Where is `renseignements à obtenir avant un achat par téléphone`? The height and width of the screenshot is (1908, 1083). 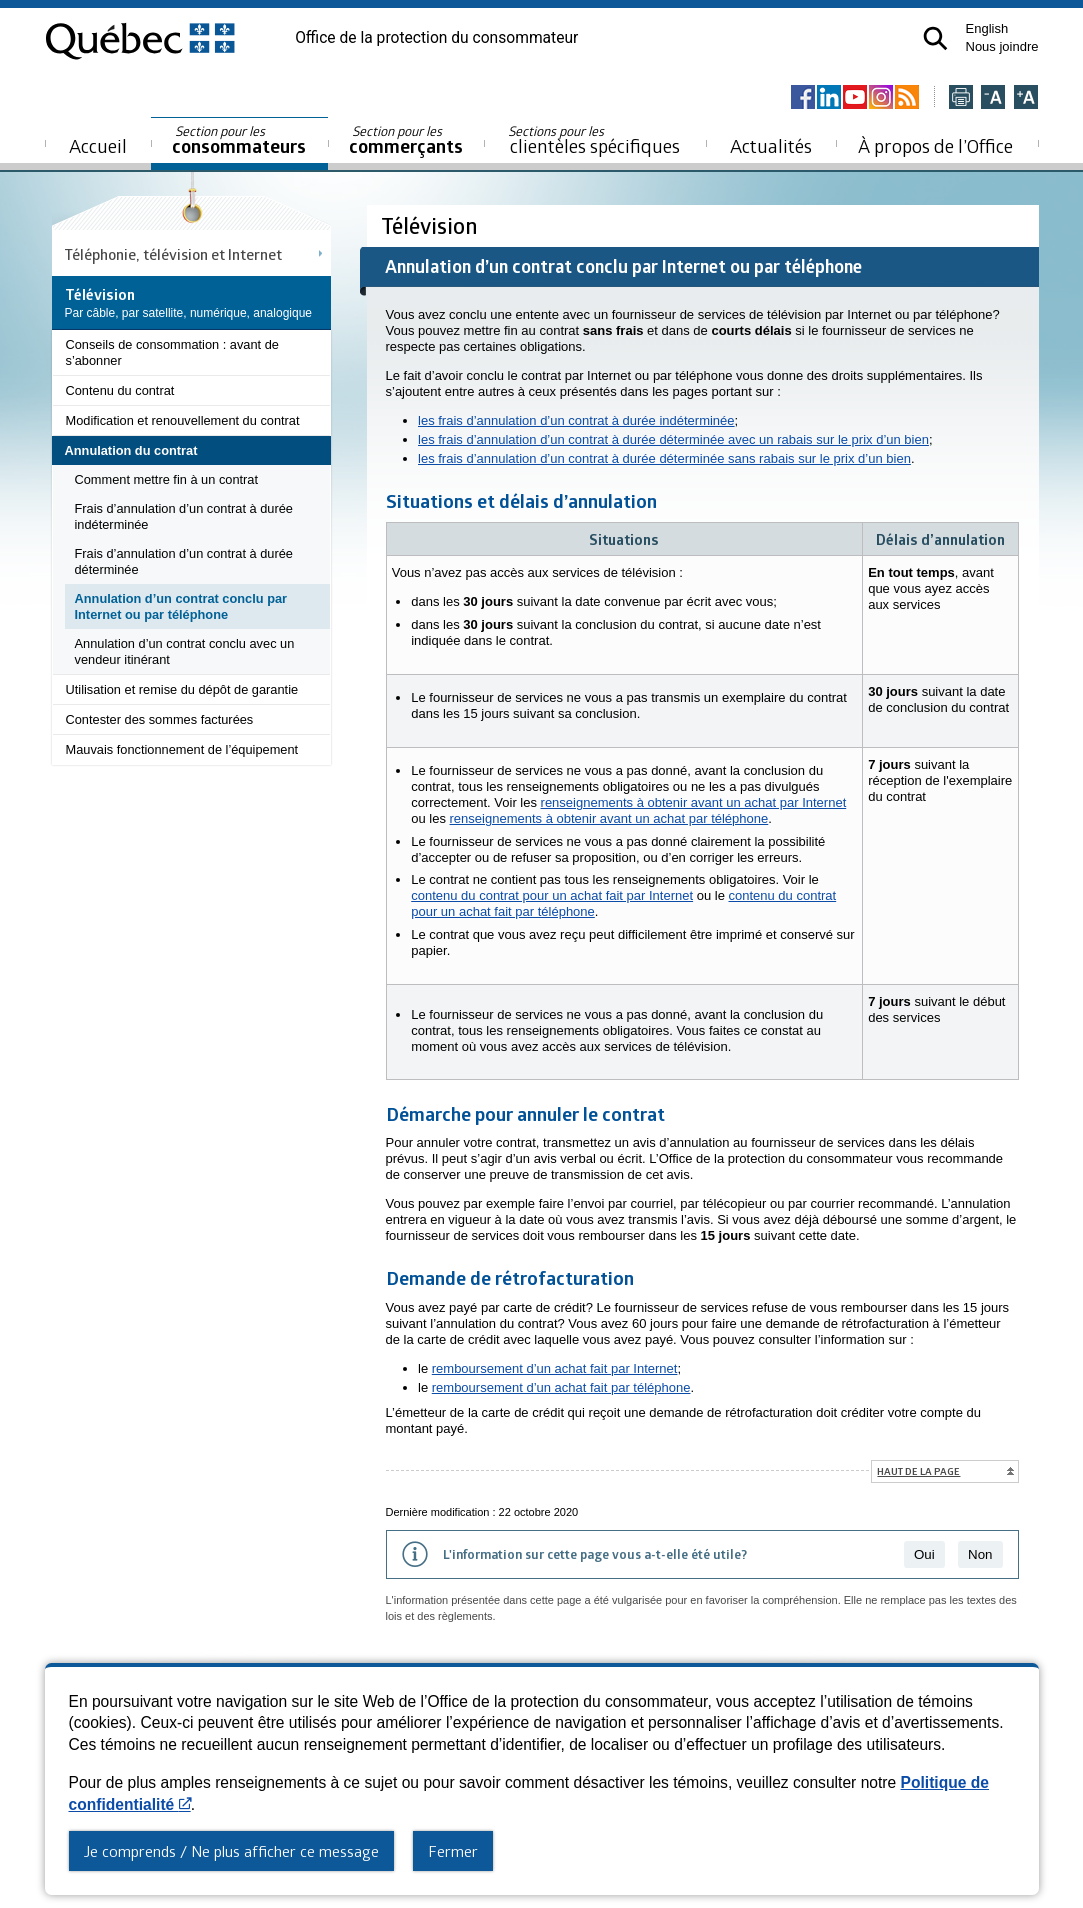 renseignements à obtenir avant un achat par téléphone is located at coordinates (609, 818).